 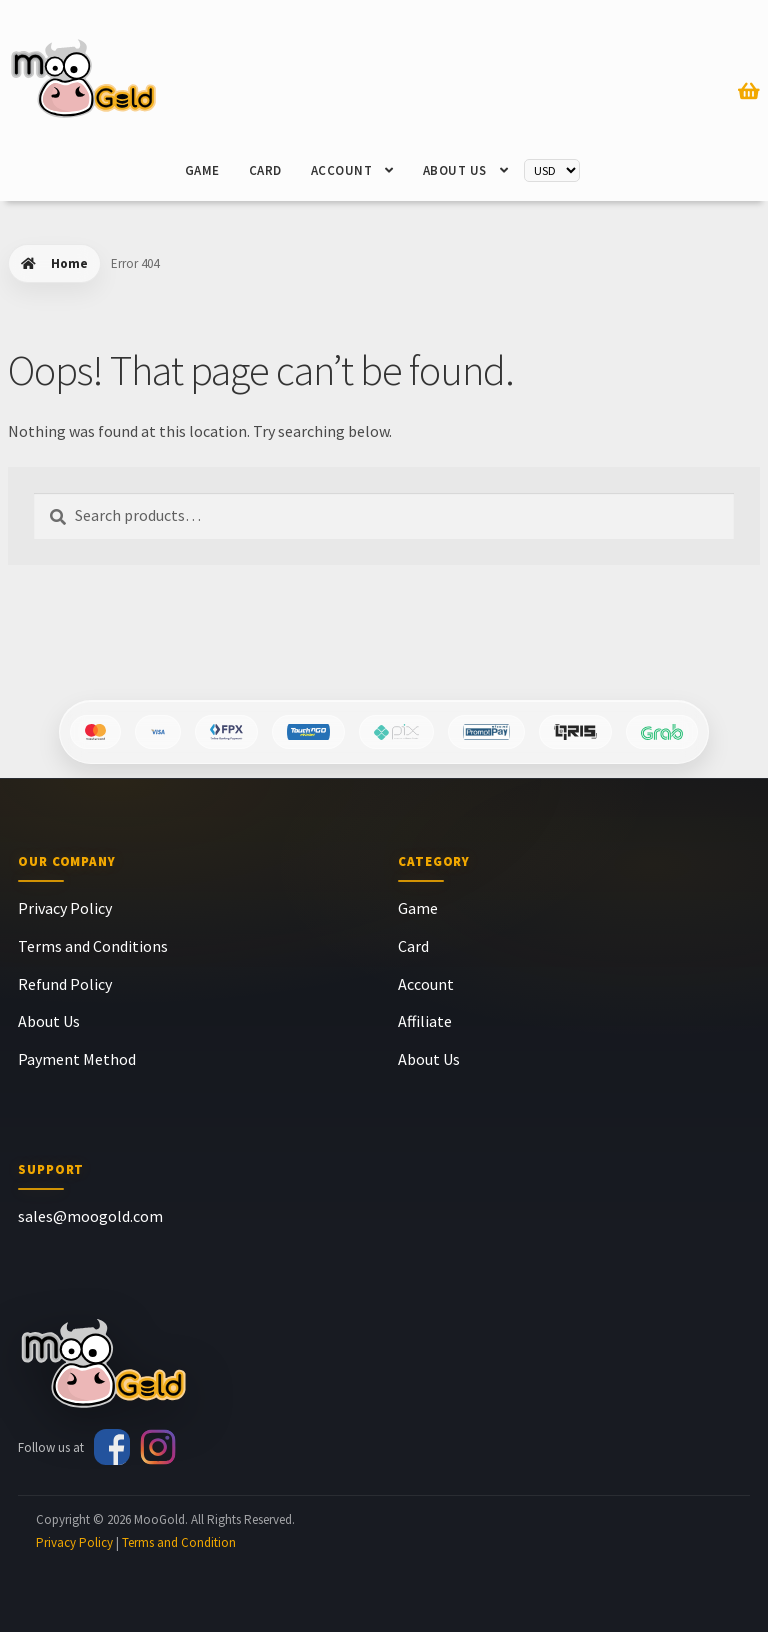 What do you see at coordinates (65, 984) in the screenshot?
I see `Refund Policy` at bounding box center [65, 984].